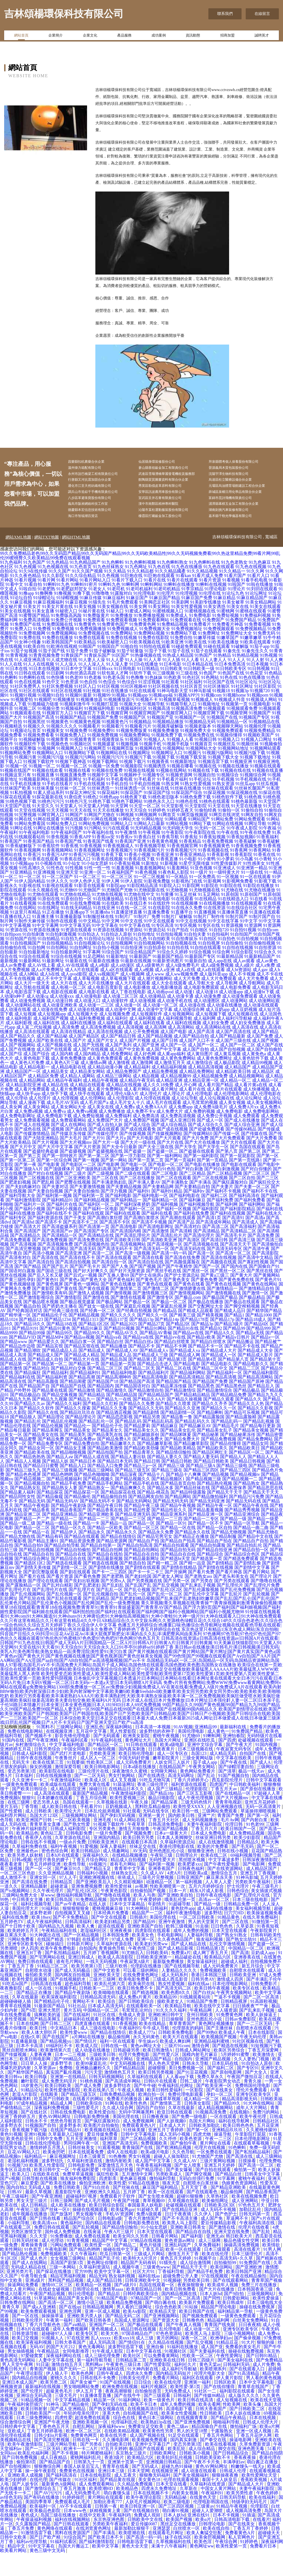  What do you see at coordinates (142, 1382) in the screenshot?
I see `国产精品第1页` at bounding box center [142, 1382].